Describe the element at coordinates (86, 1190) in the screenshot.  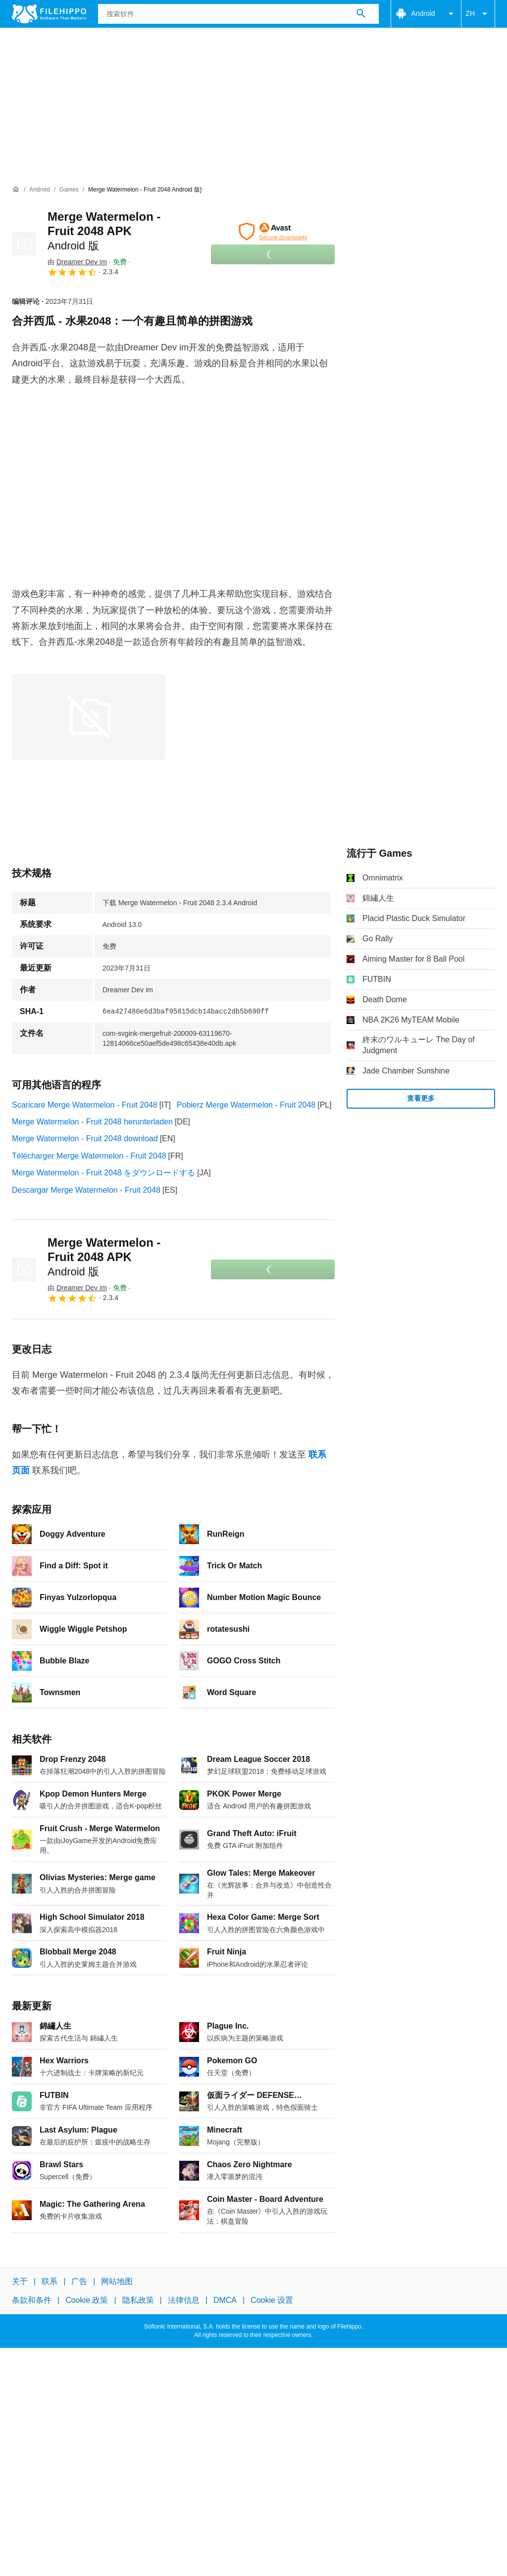
I see `Descargar Merge Watermelon - Fruit 2048` at that location.